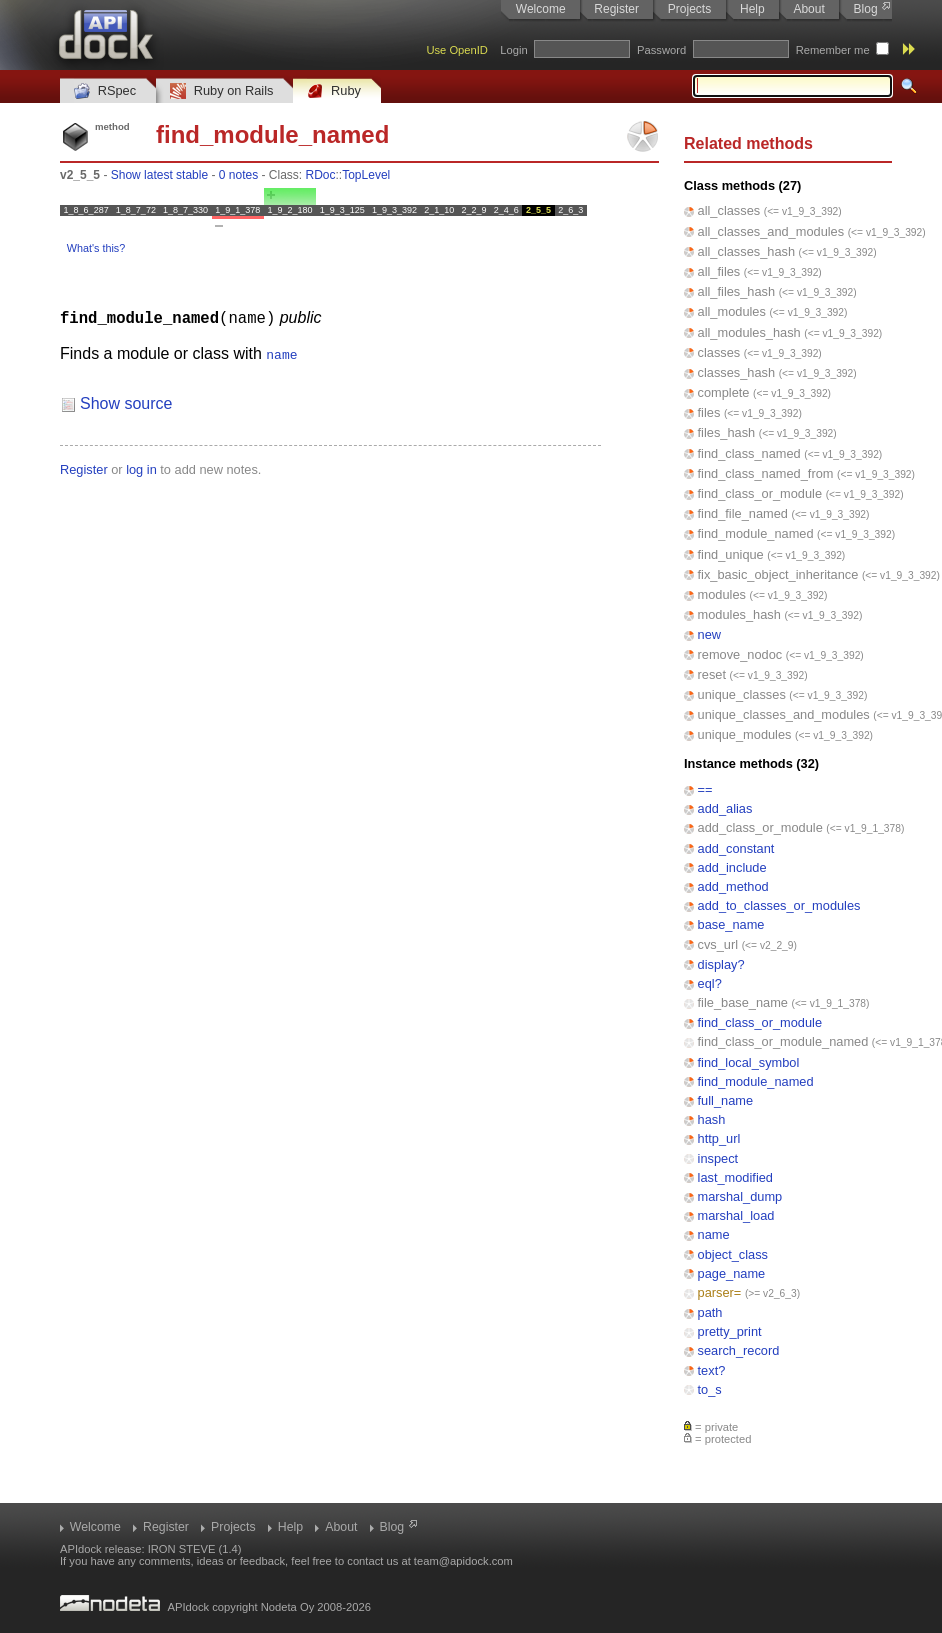  Describe the element at coordinates (760, 493) in the screenshot. I see `find_class_or_module` at that location.